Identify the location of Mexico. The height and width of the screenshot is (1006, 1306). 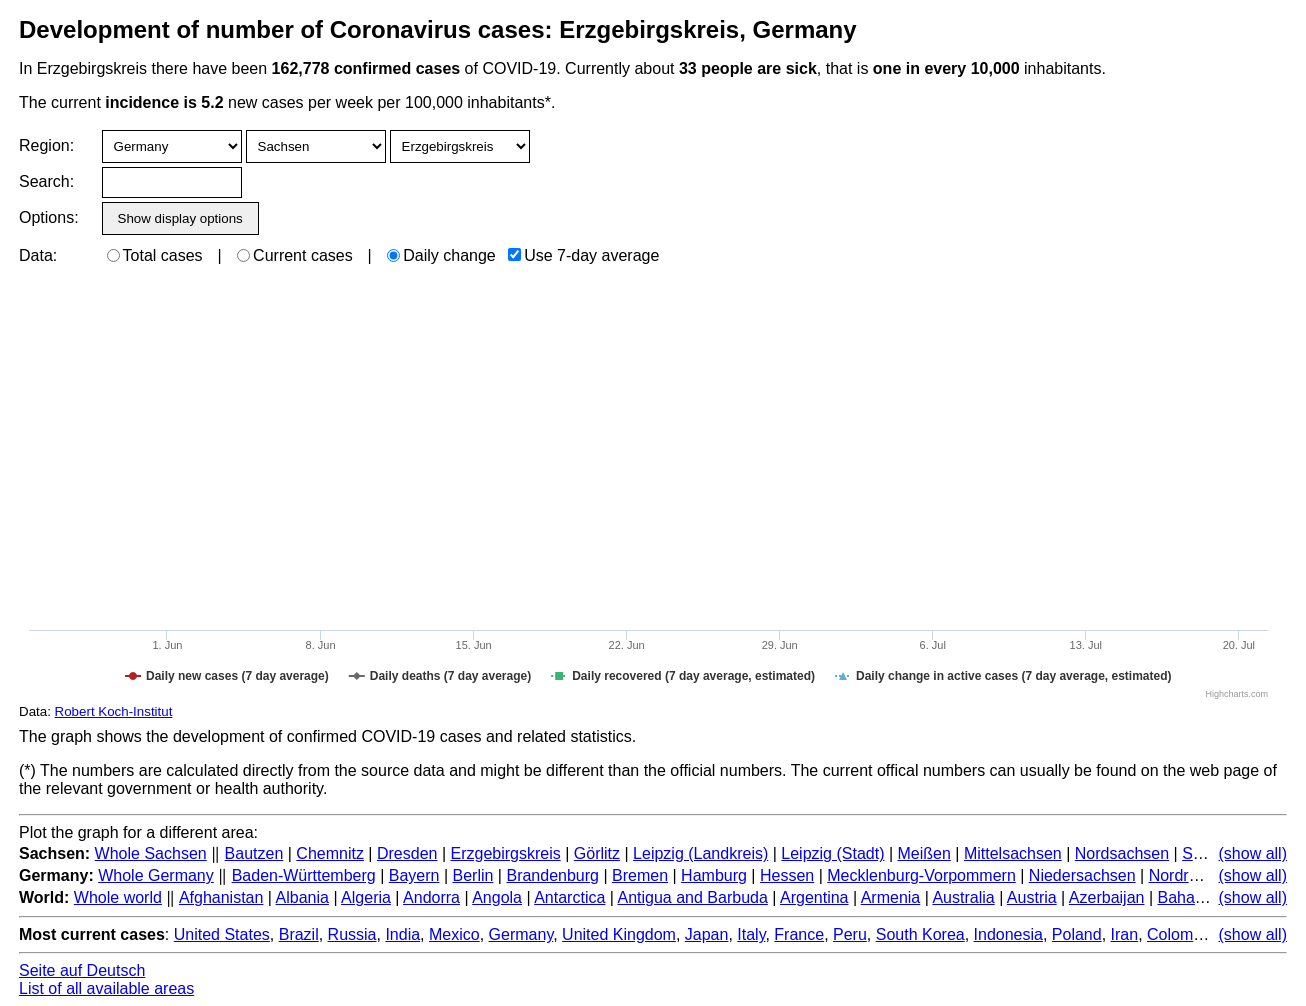
(454, 934).